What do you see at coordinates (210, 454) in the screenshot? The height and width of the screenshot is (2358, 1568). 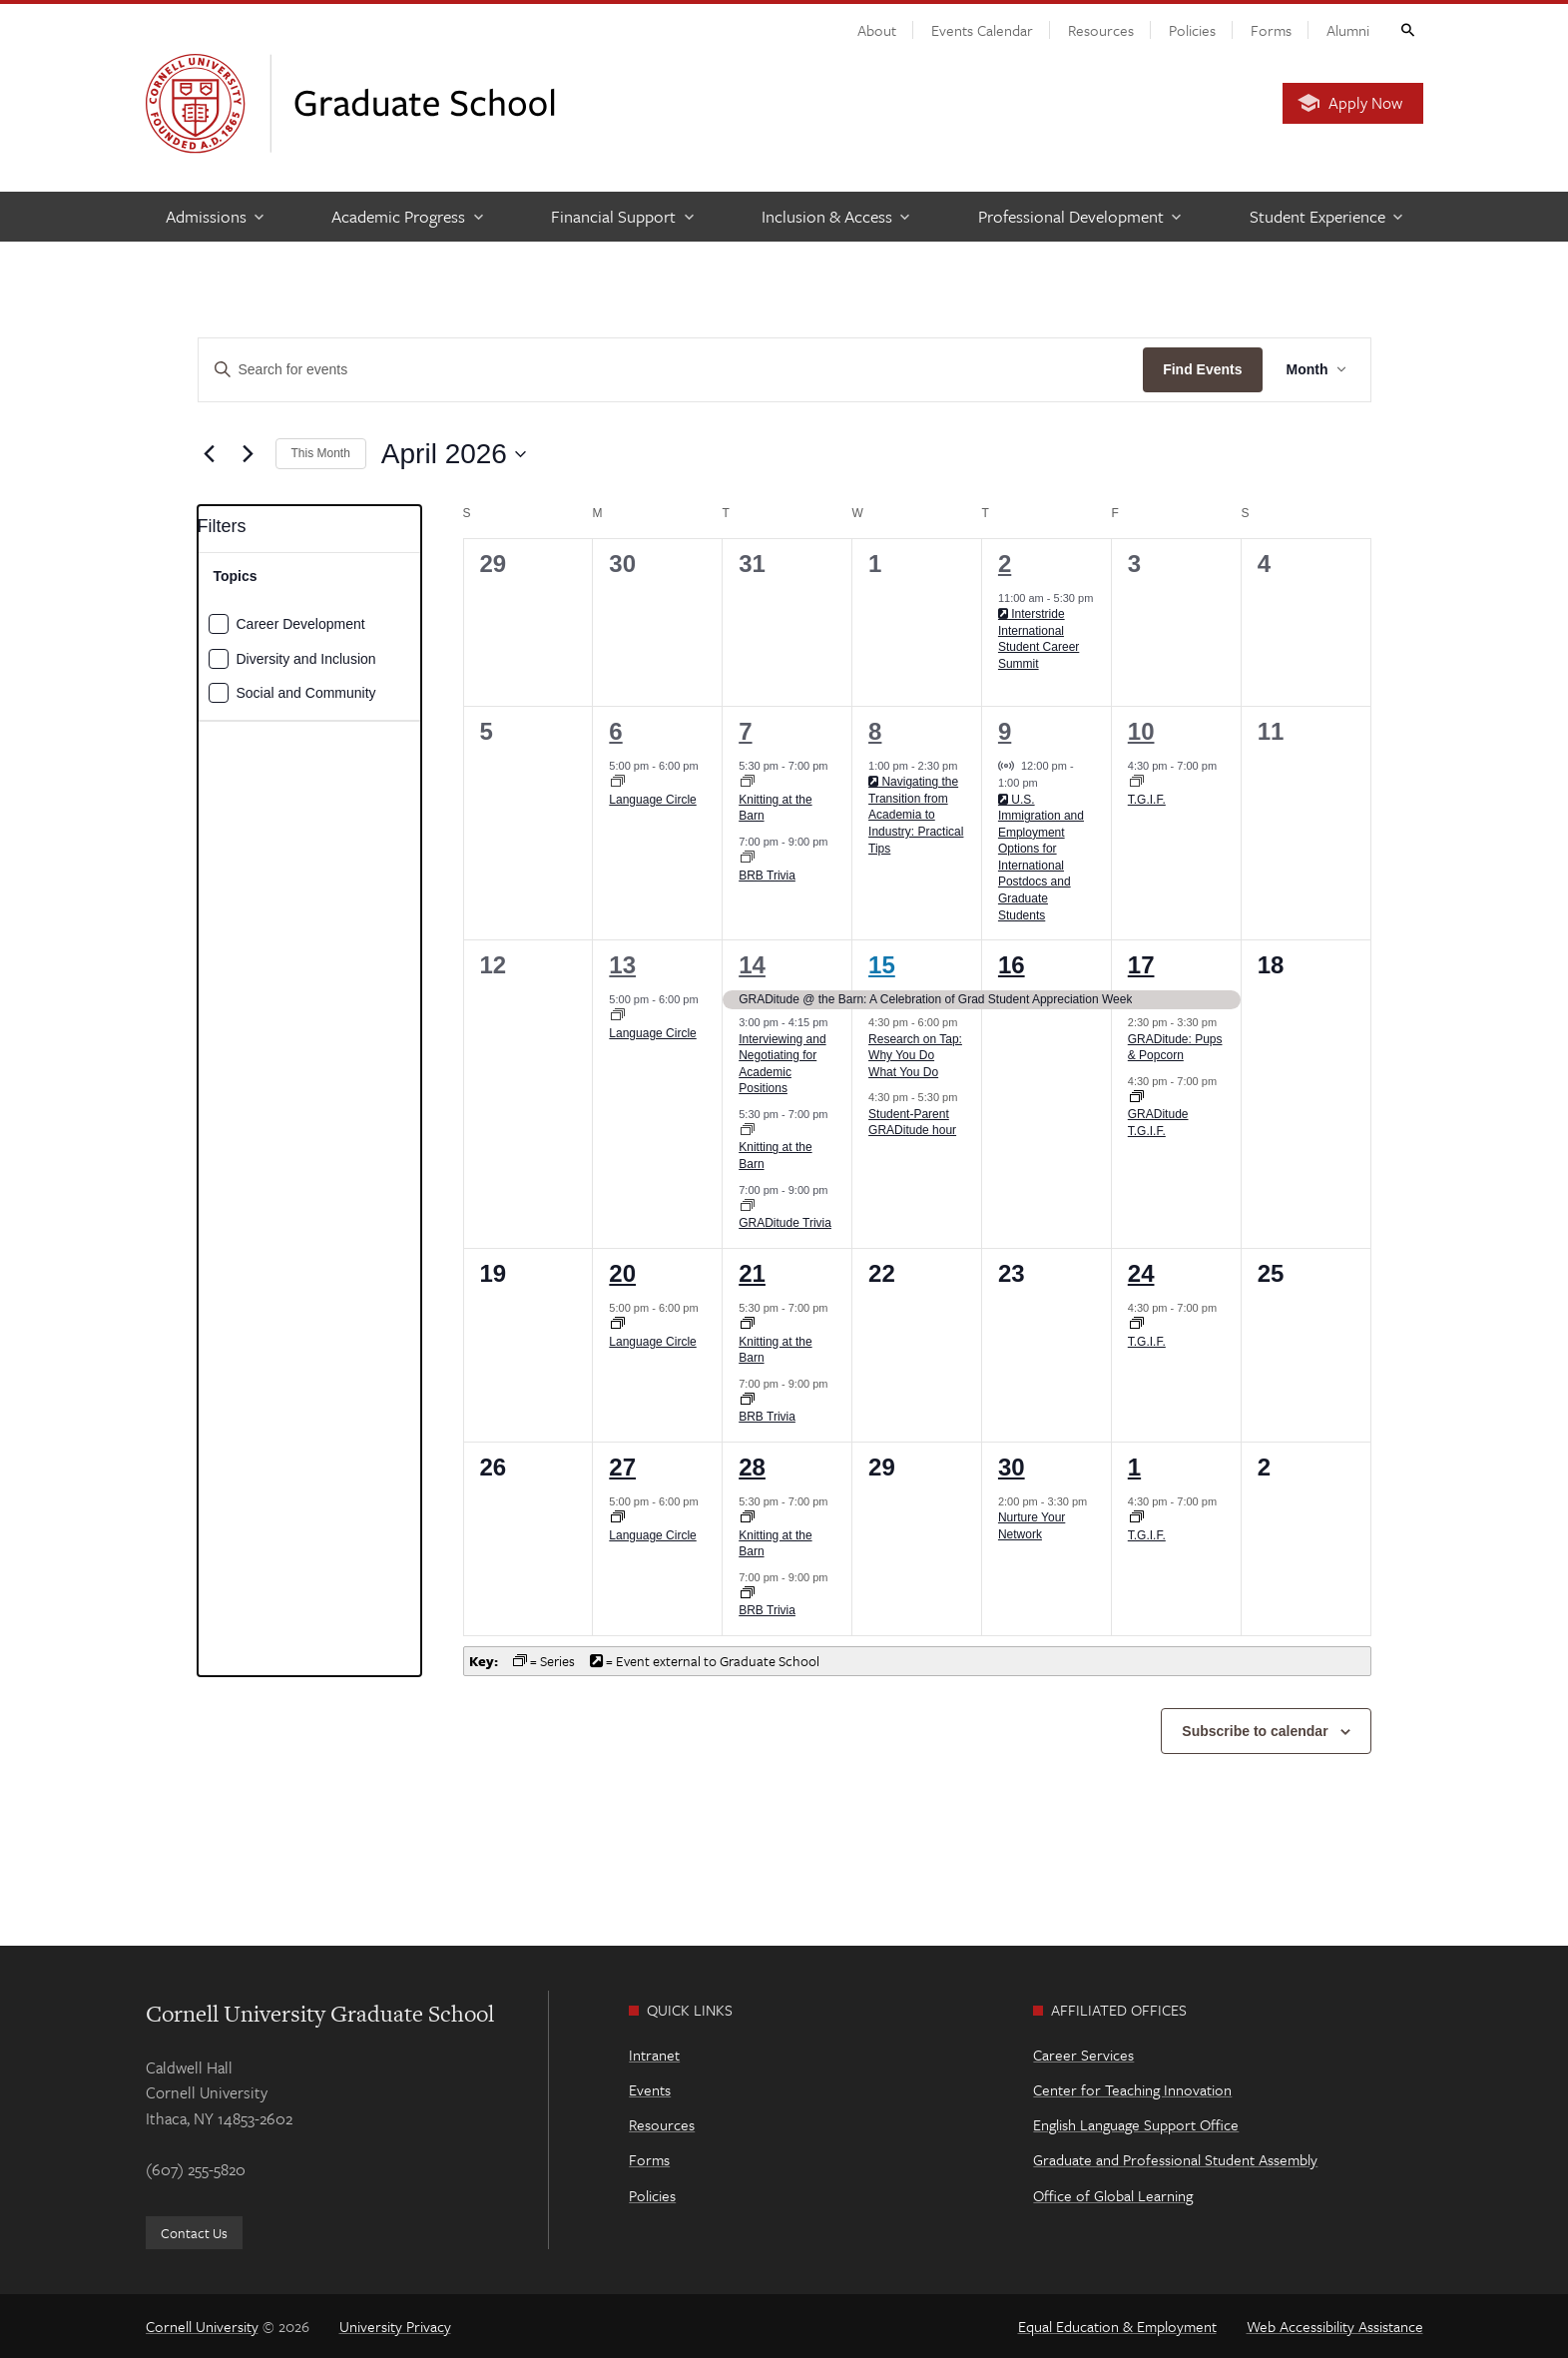 I see `[Previous month]` at bounding box center [210, 454].